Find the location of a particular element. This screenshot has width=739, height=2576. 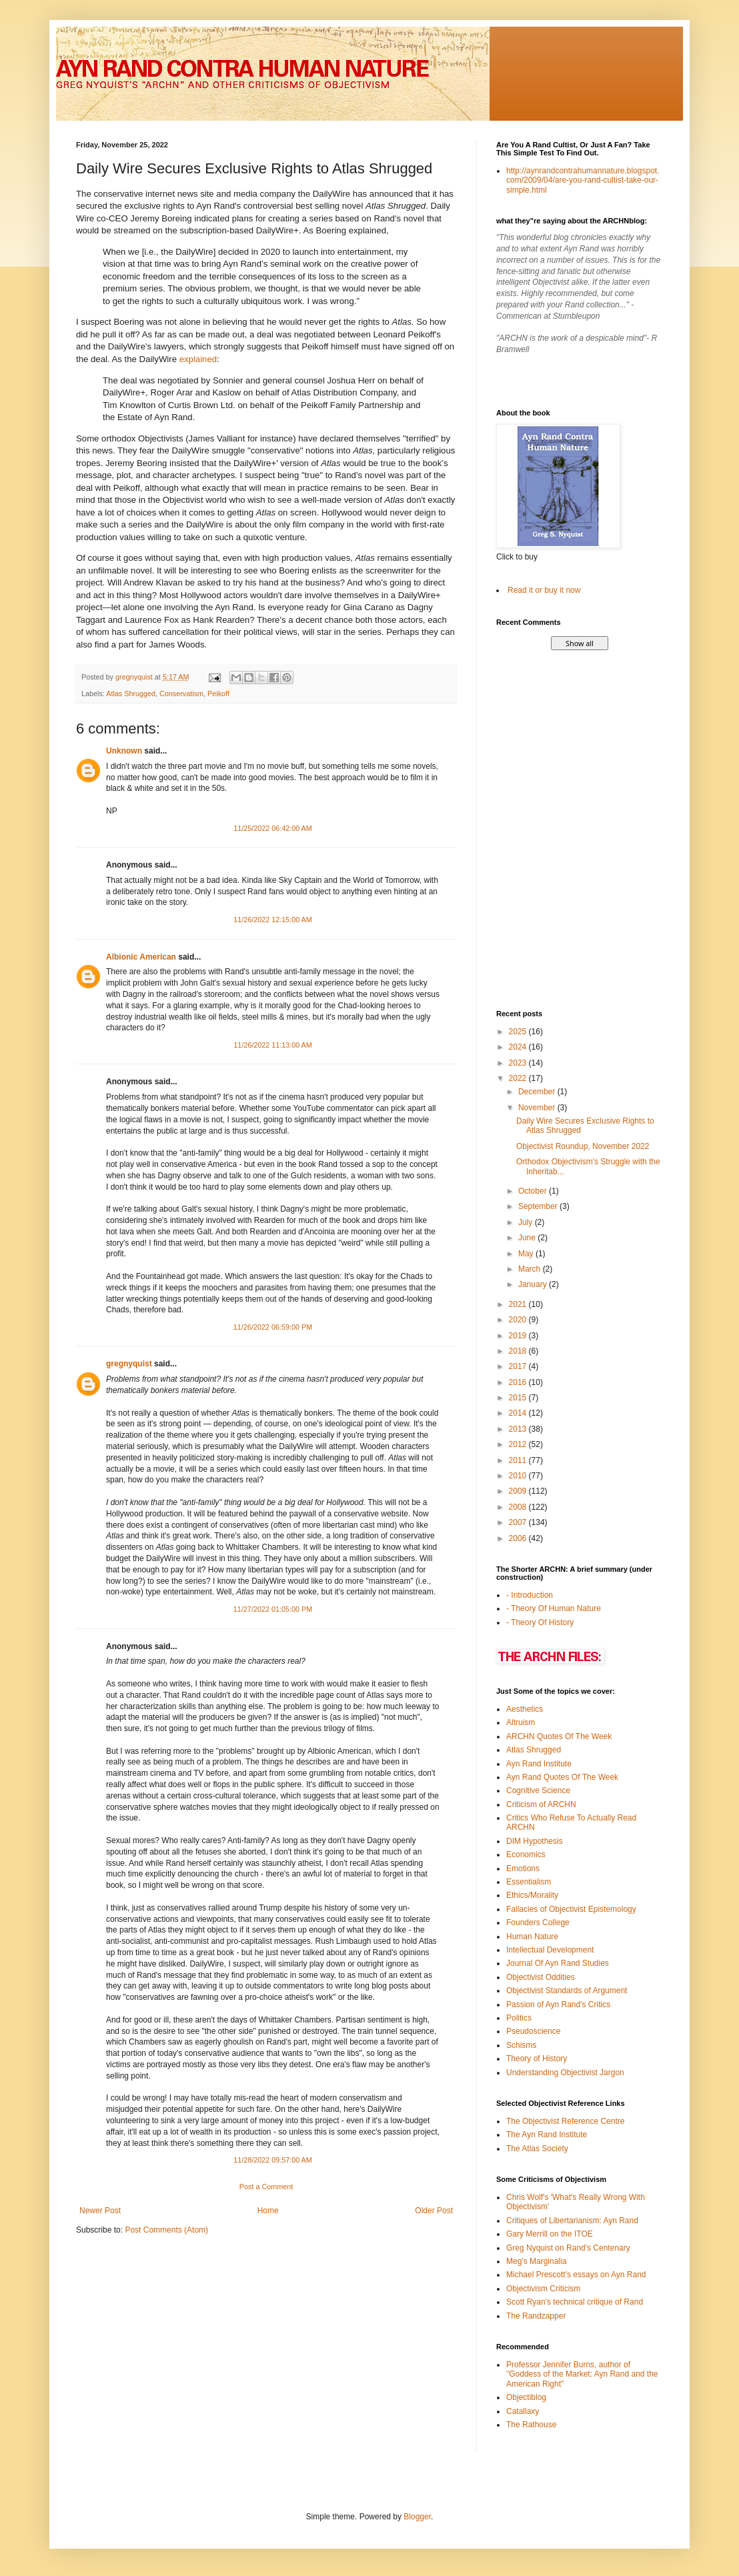

Criticism of ARCHN is located at coordinates (541, 1804).